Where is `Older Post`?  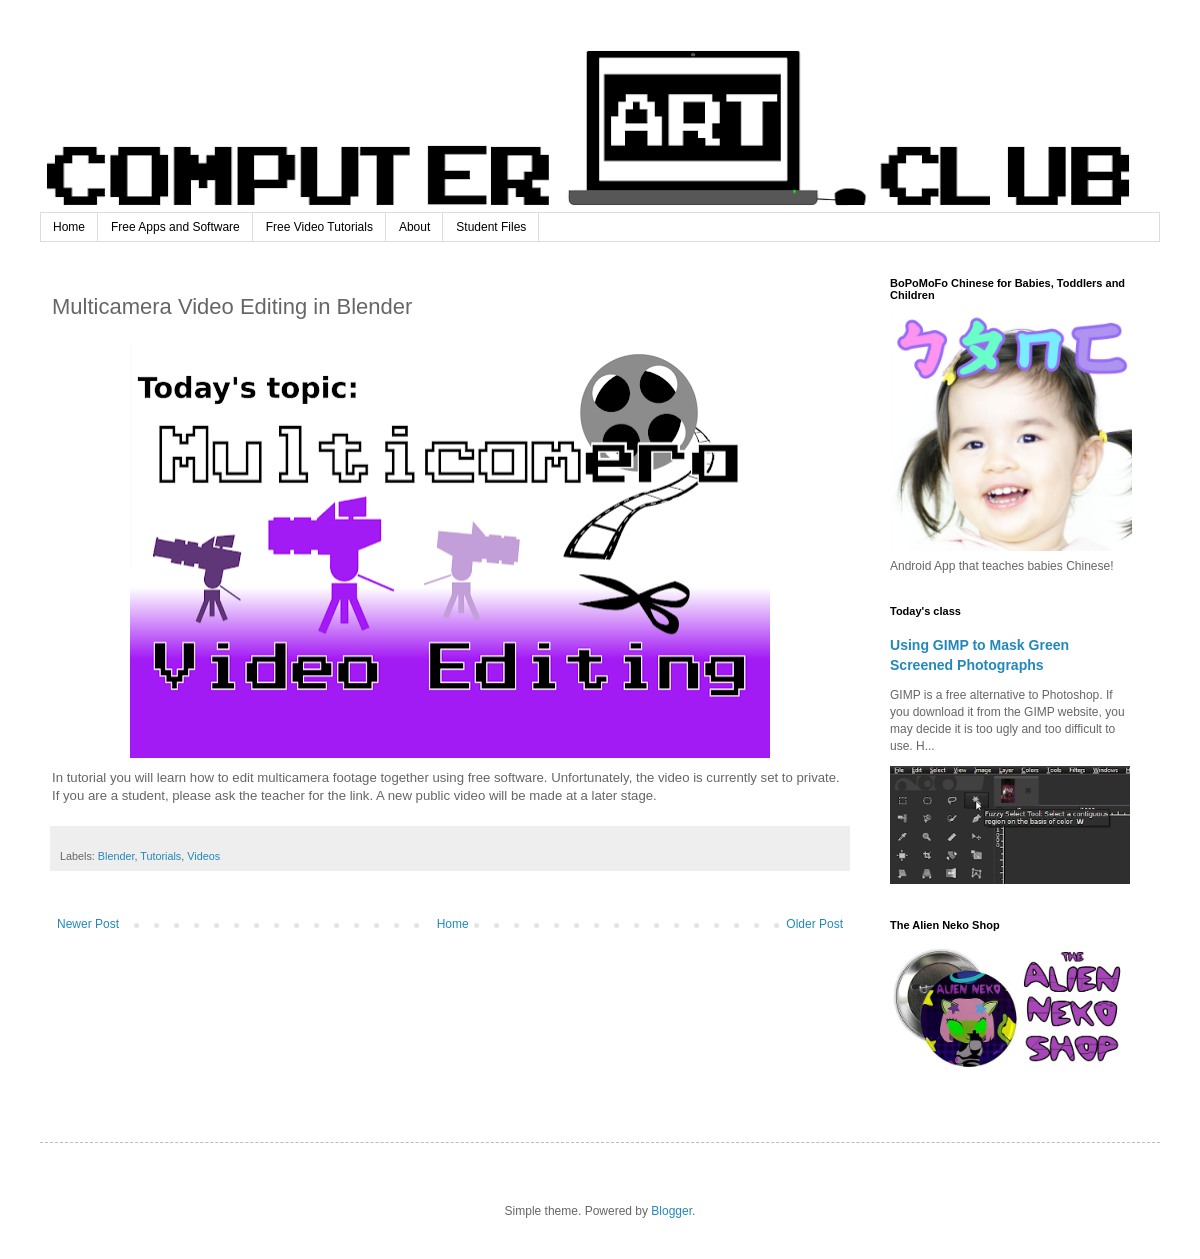 Older Post is located at coordinates (814, 924).